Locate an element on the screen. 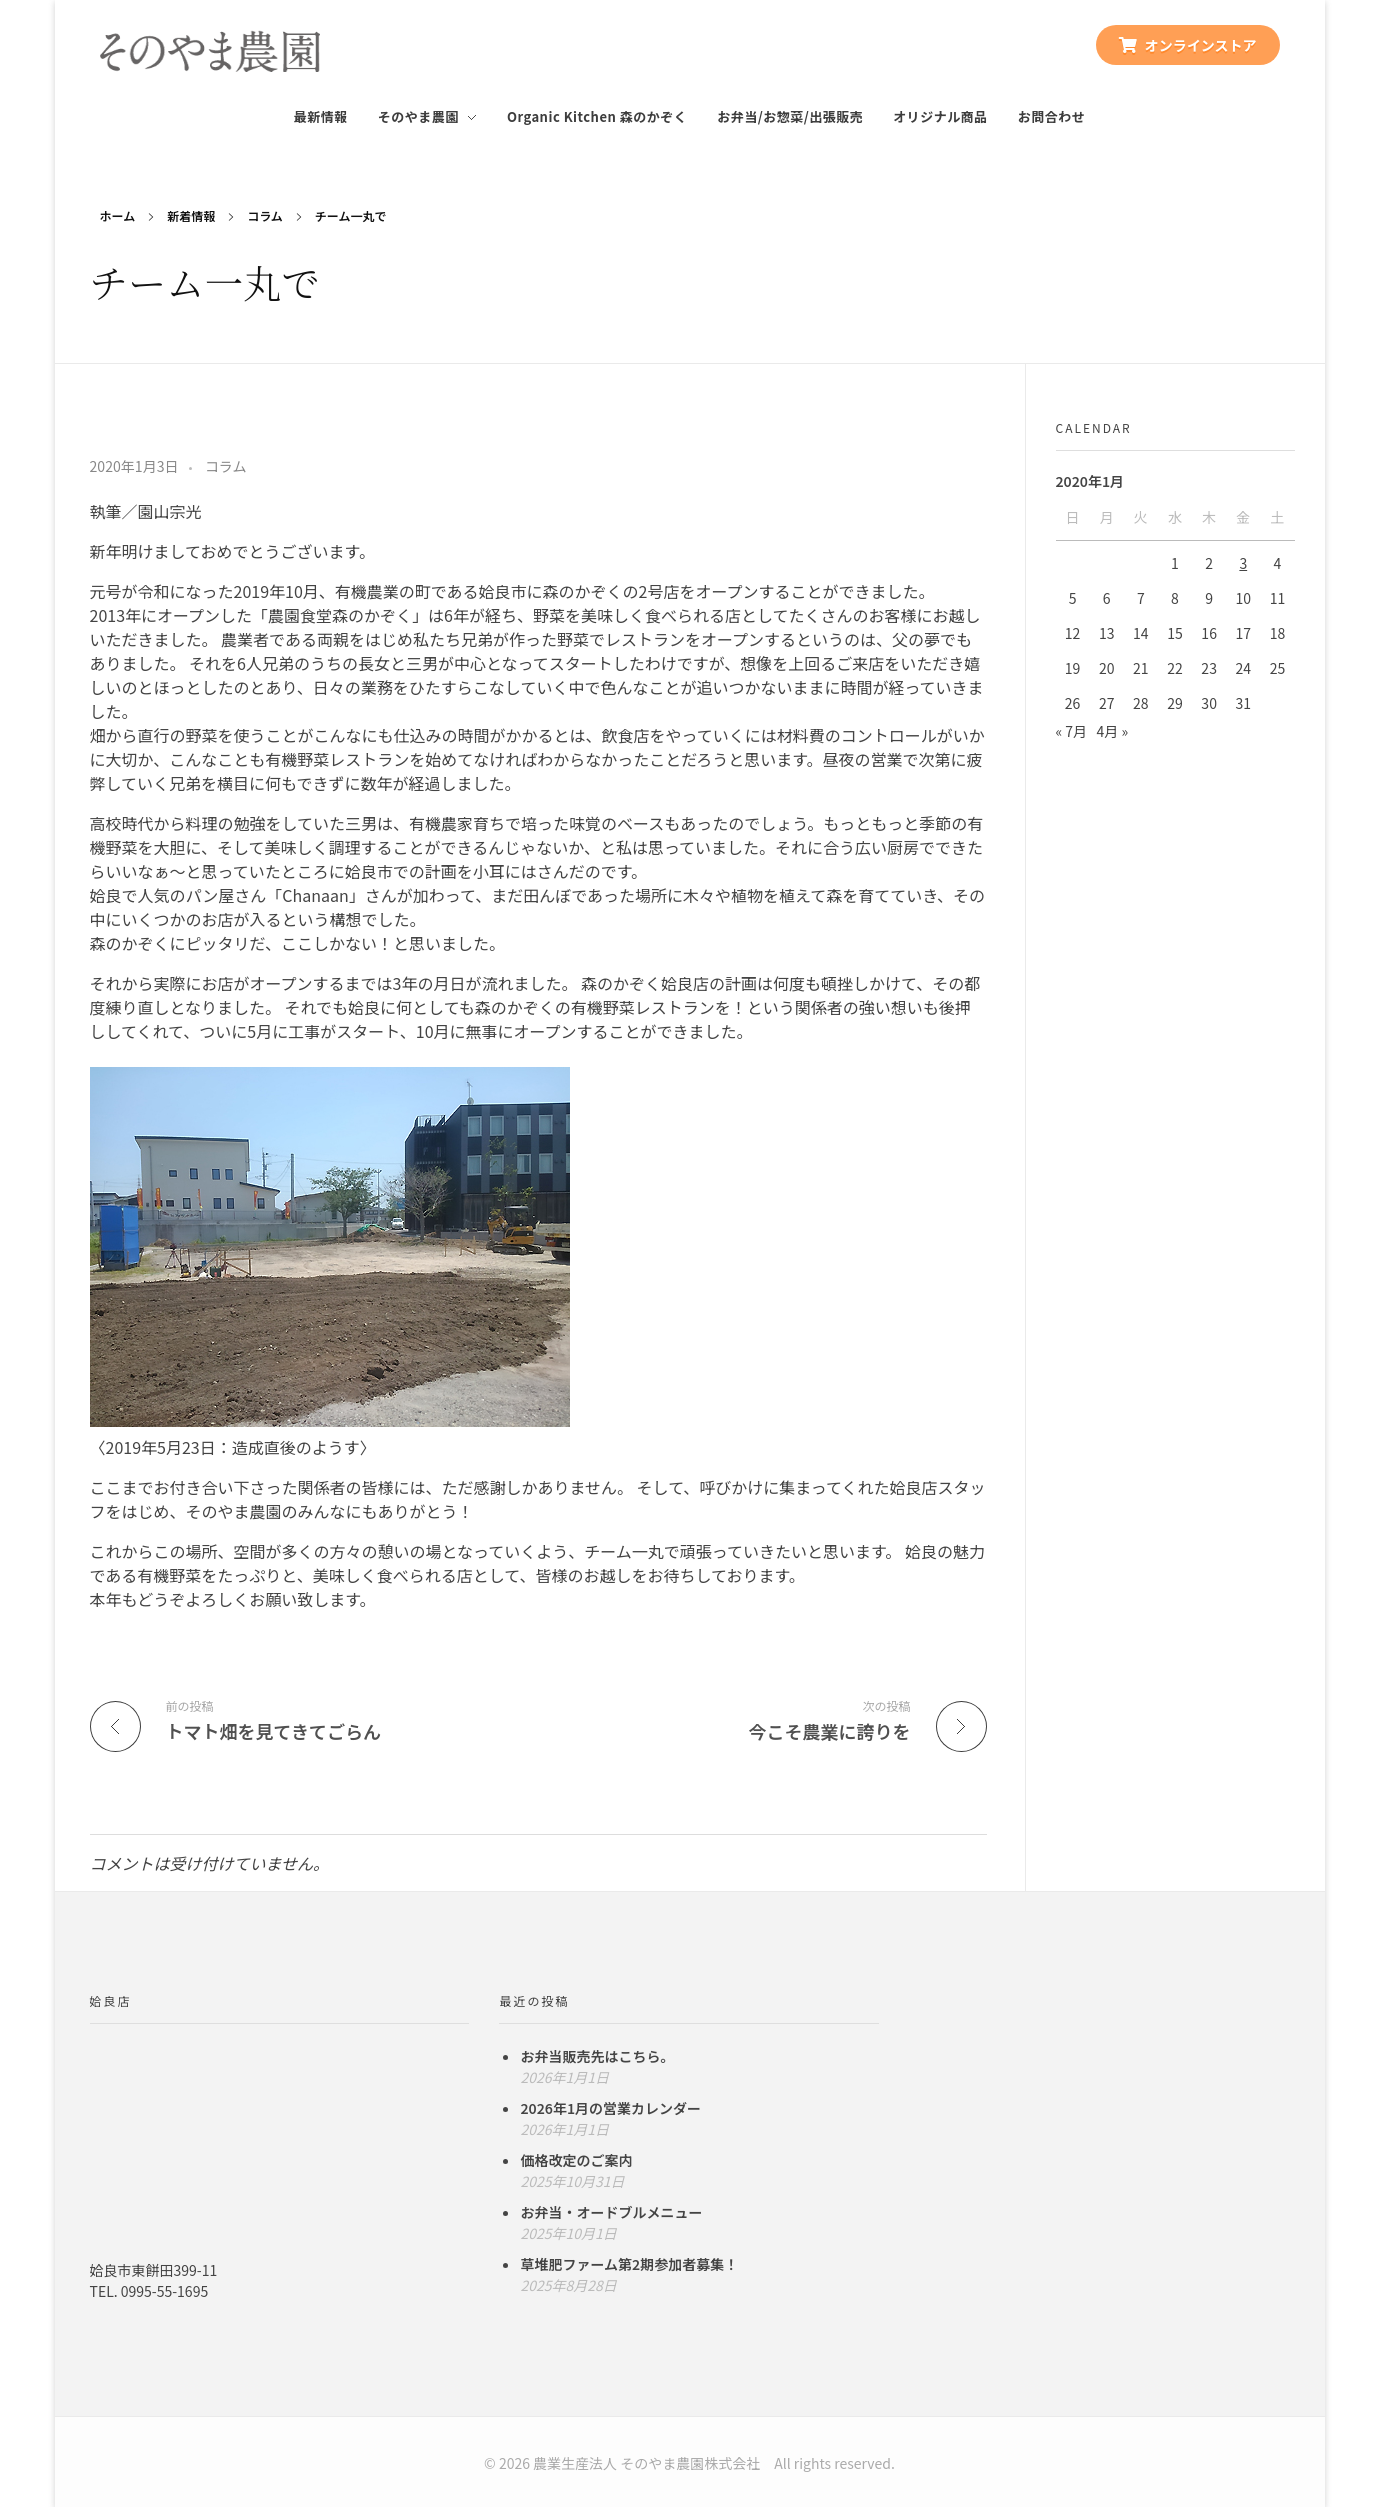  3 [2020年1月3日 に投稿を公開] is located at coordinates (1243, 563).